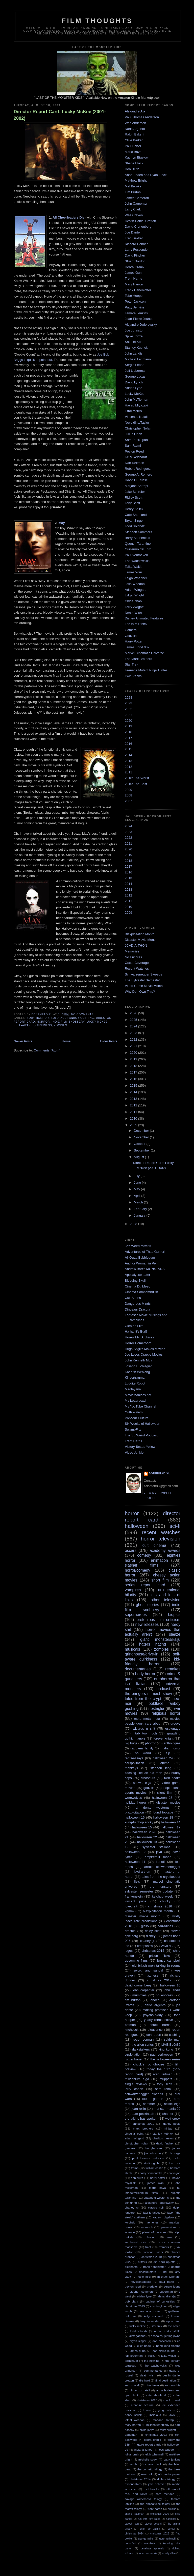  What do you see at coordinates (165, 2493) in the screenshot?
I see `sam mendes` at bounding box center [165, 2493].